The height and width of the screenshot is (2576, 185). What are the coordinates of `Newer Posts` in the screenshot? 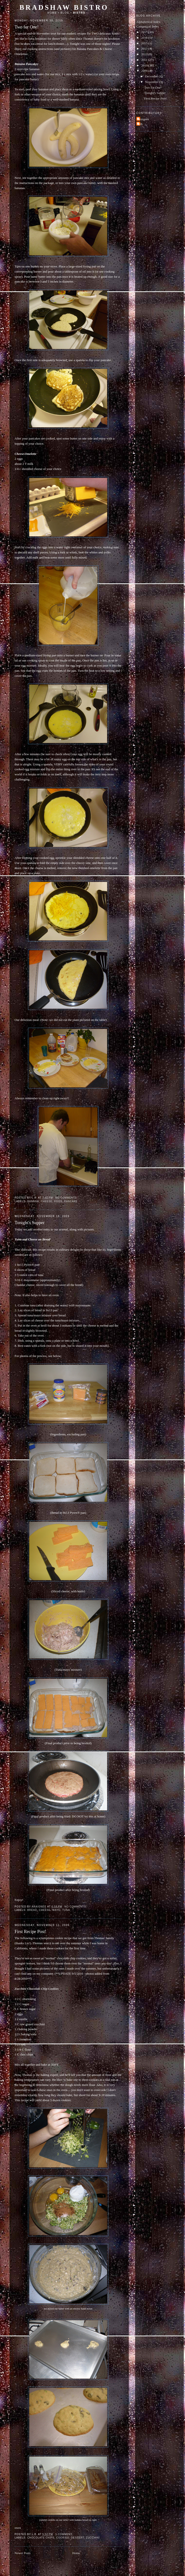 It's located at (22, 2553).